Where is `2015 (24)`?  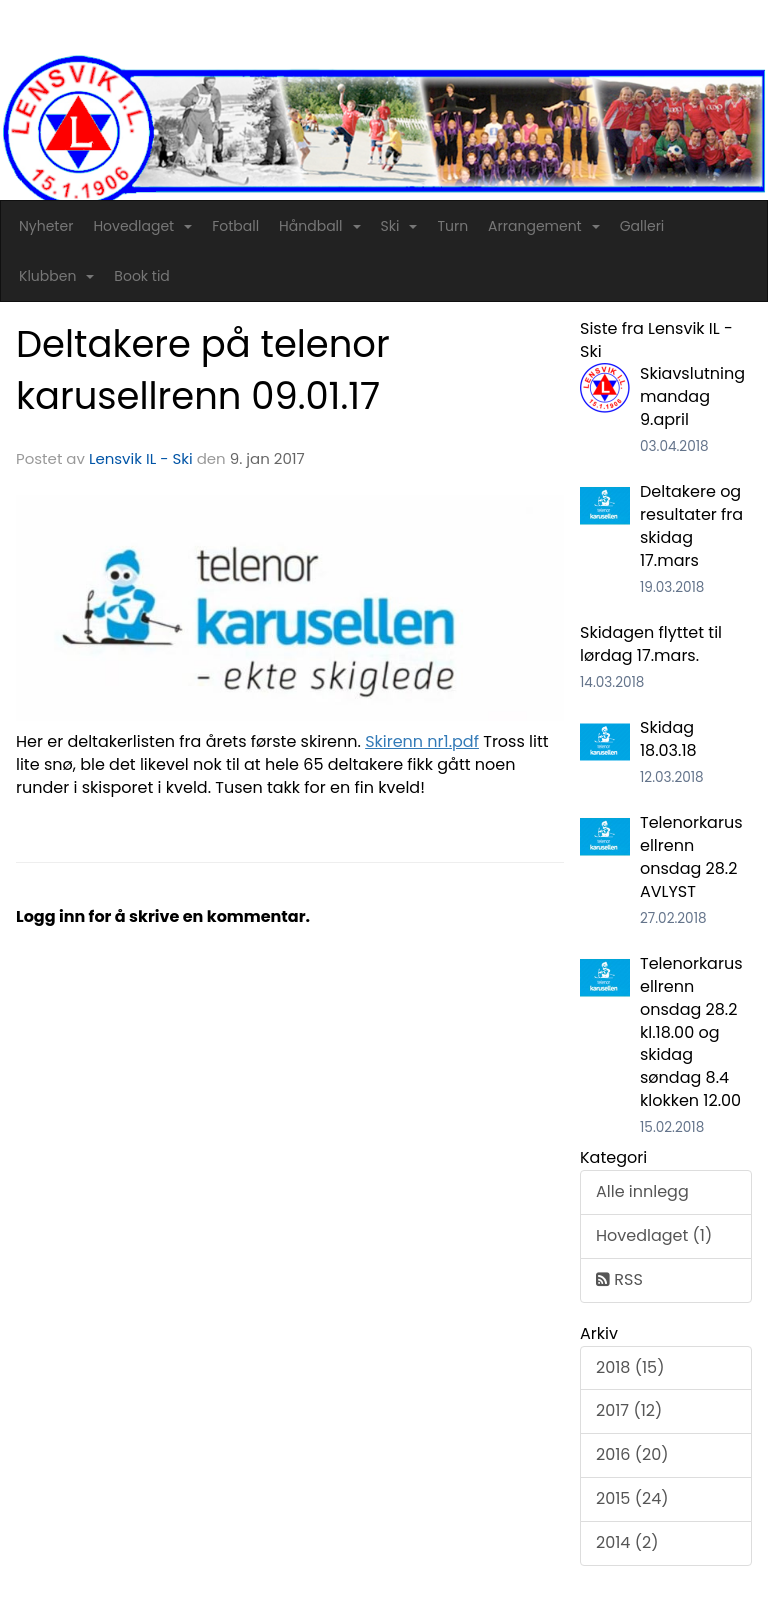
2015 (24) is located at coordinates (632, 1498).